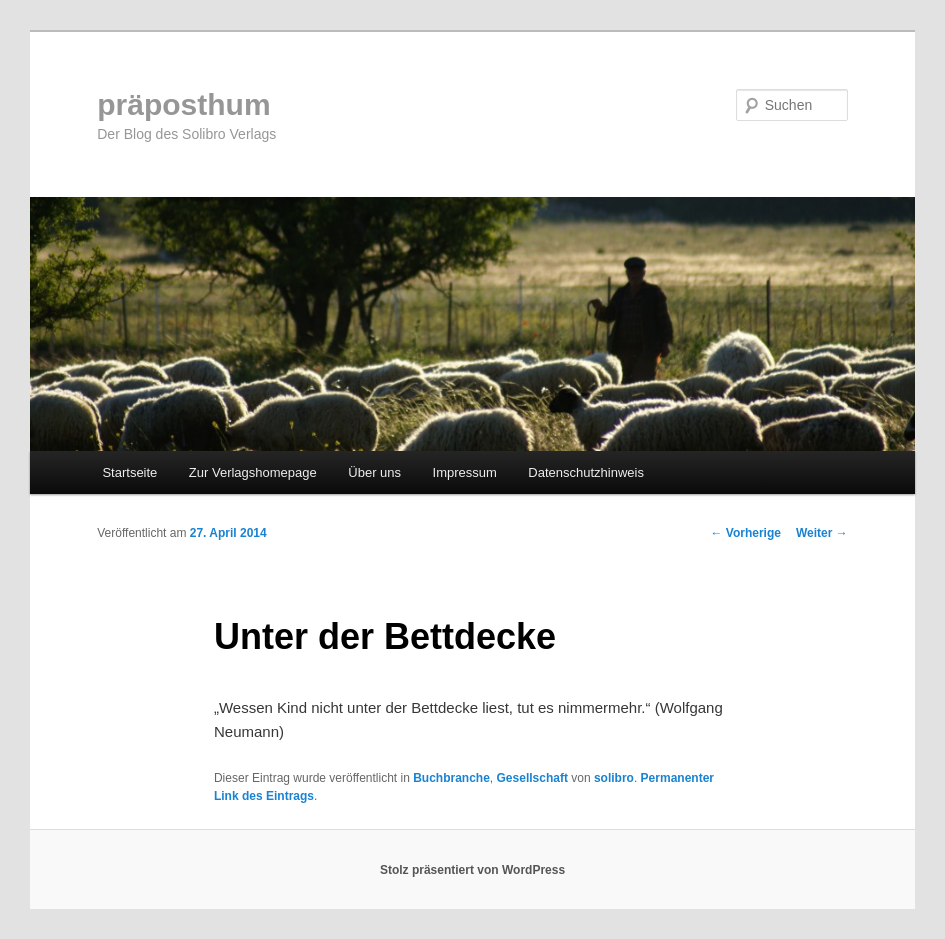 The image size is (945, 939). I want to click on Impressum, so click(465, 472).